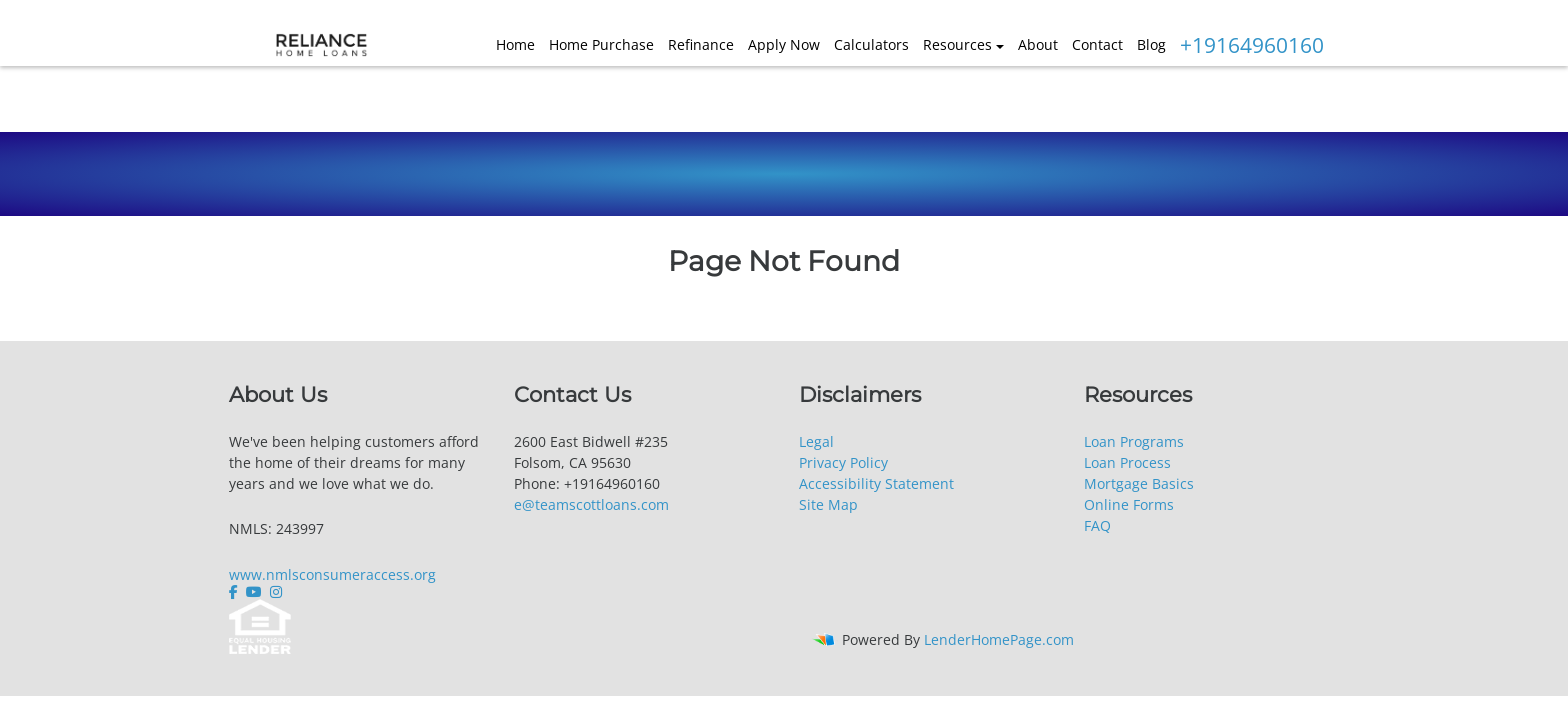 The width and height of the screenshot is (1568, 720). I want to click on www.nmlsconsumeraccess.org, so click(332, 574).